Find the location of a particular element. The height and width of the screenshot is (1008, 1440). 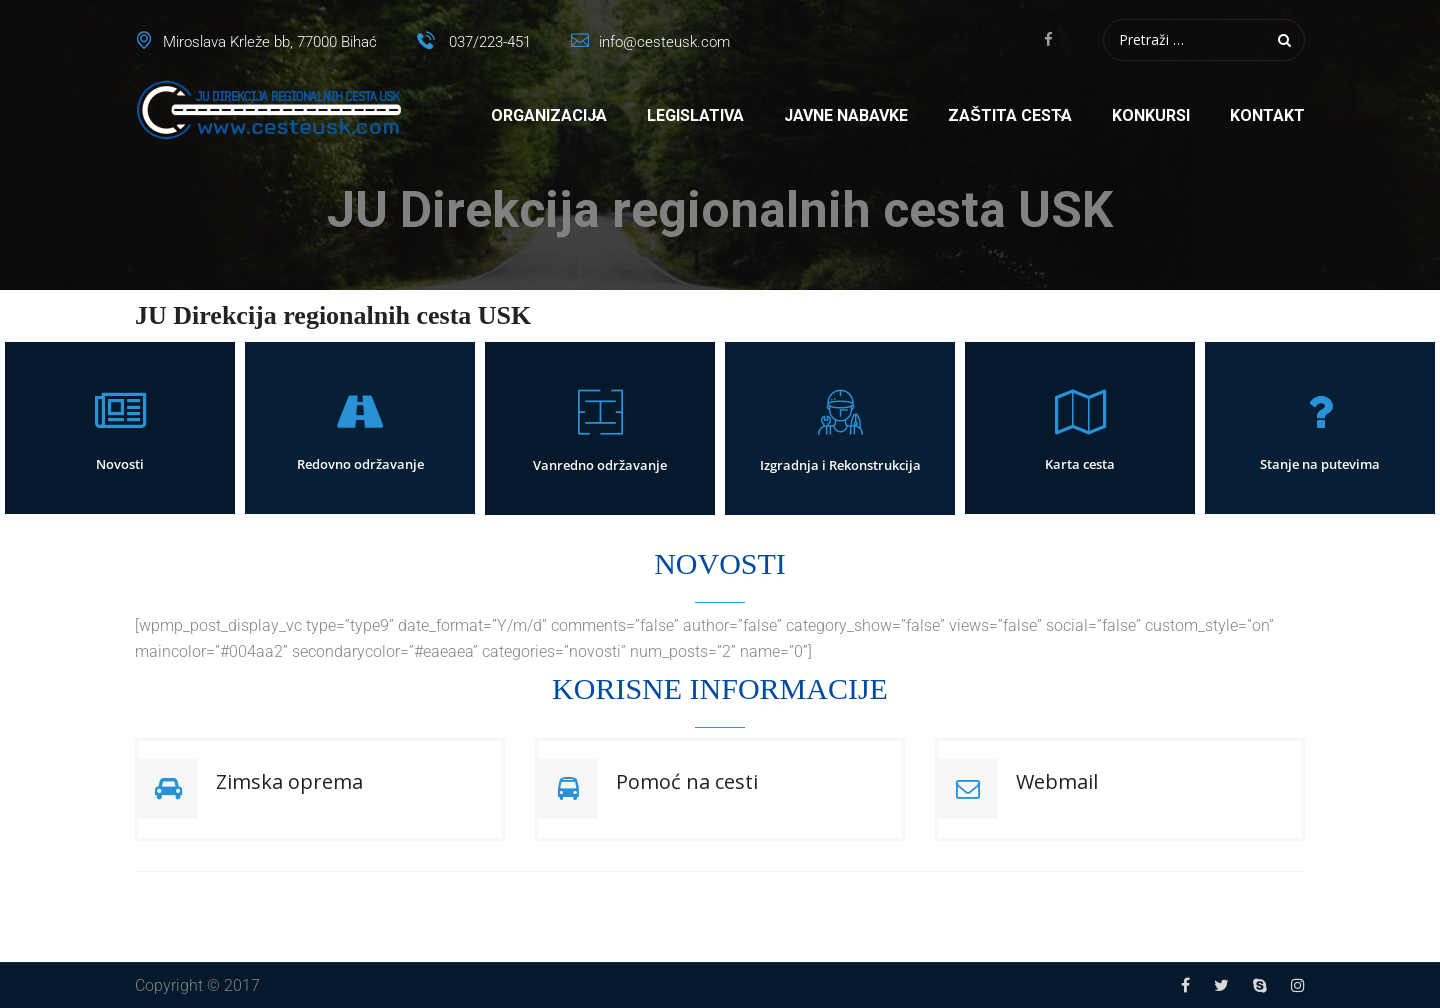

Legislativa is located at coordinates (695, 115).